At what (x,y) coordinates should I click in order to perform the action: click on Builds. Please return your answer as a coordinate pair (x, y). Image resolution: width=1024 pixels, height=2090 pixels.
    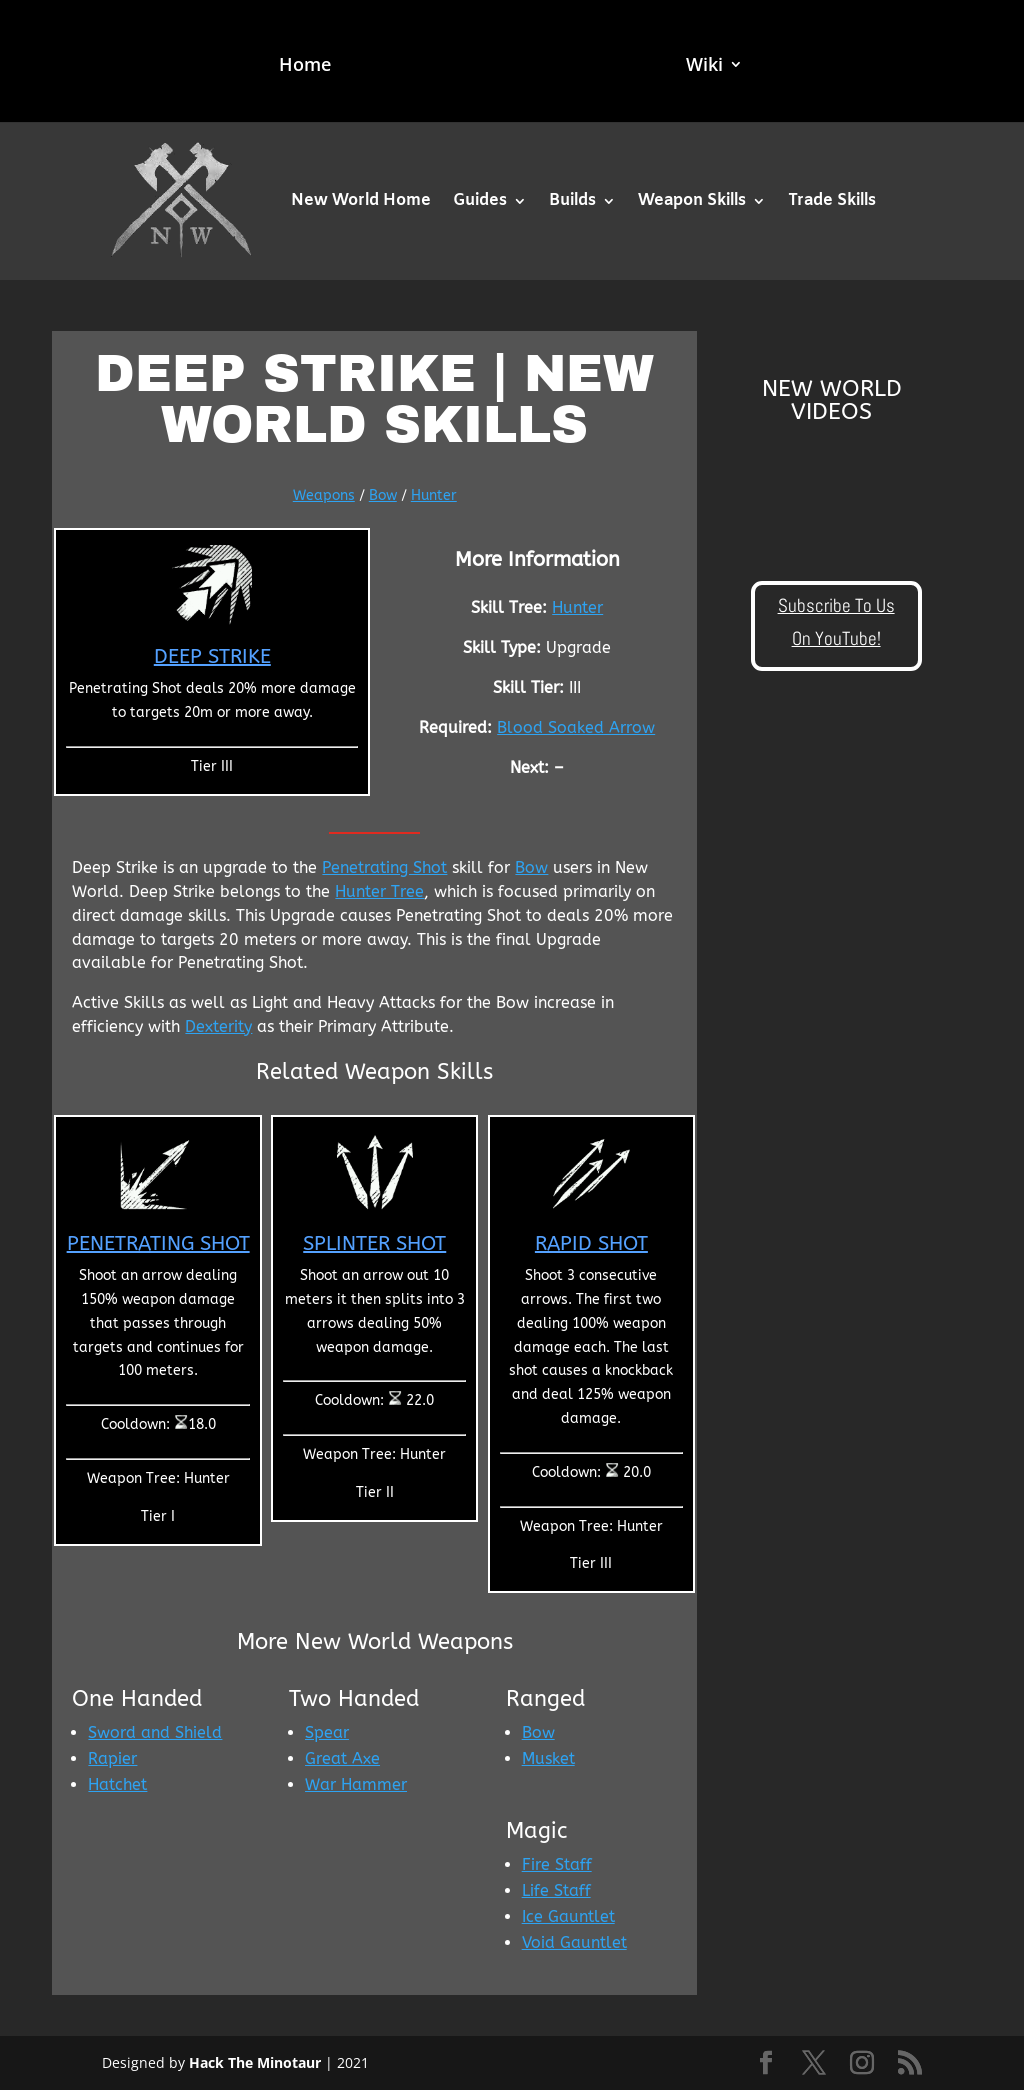
    Looking at the image, I should click on (572, 200).